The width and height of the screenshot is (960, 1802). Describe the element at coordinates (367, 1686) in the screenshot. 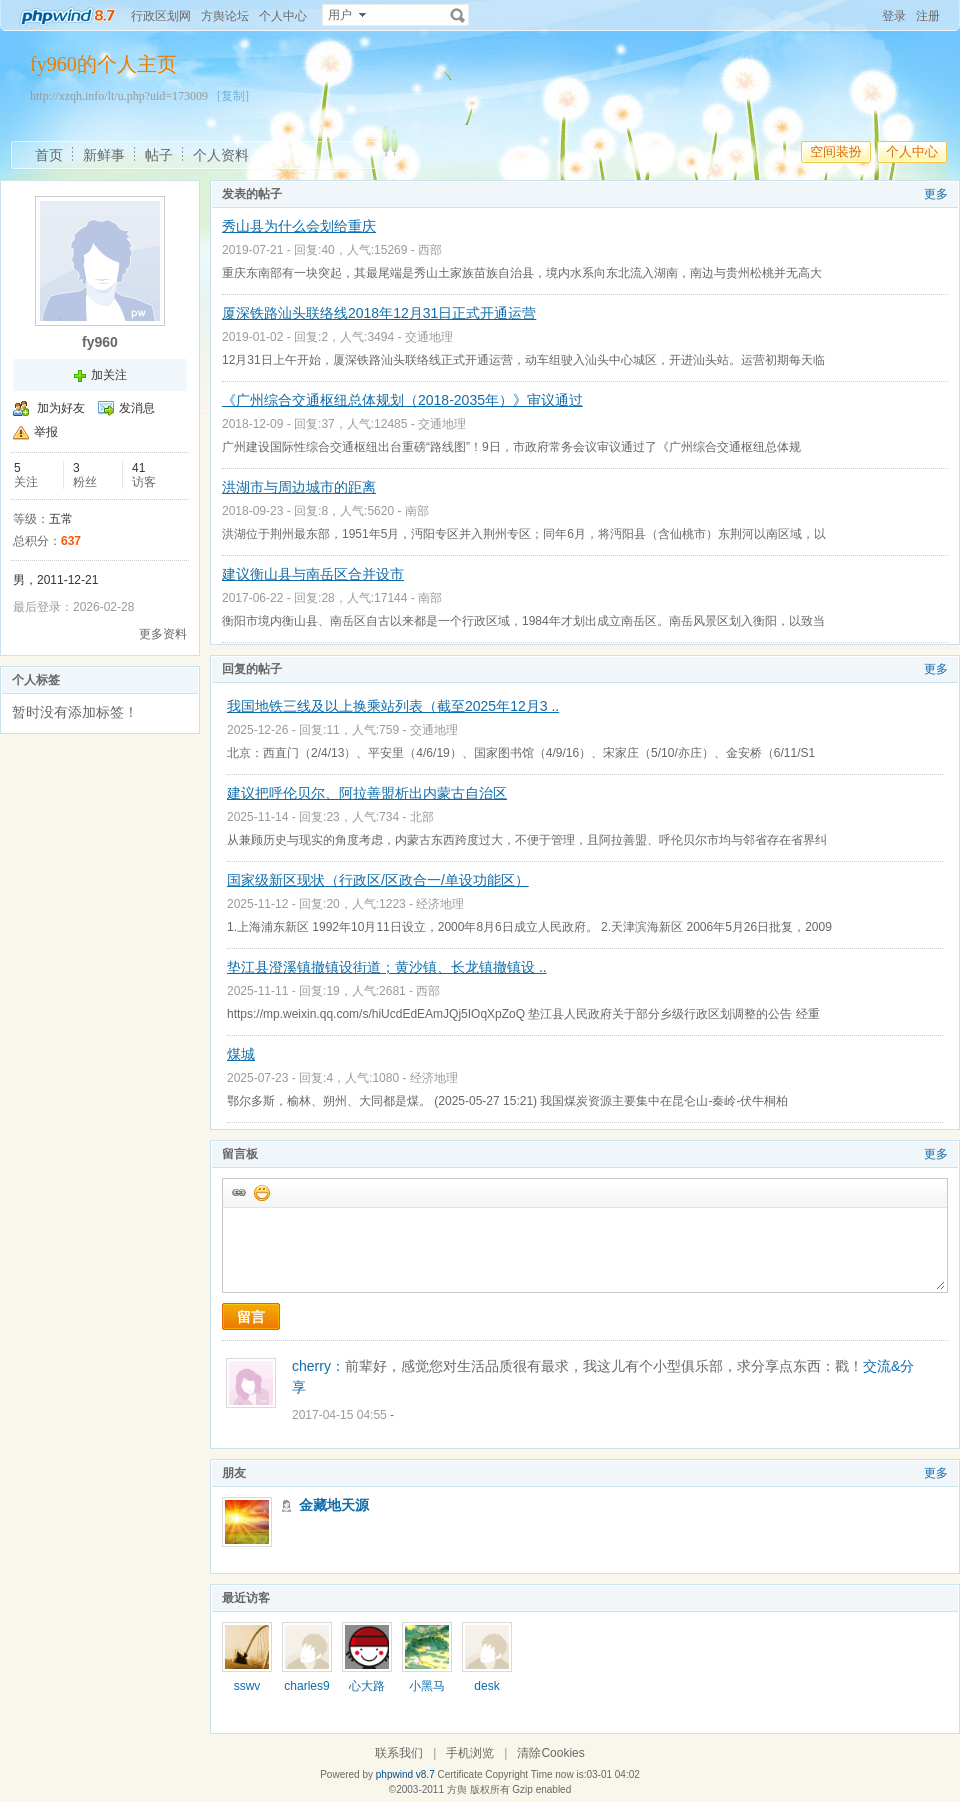

I see `心大路` at that location.